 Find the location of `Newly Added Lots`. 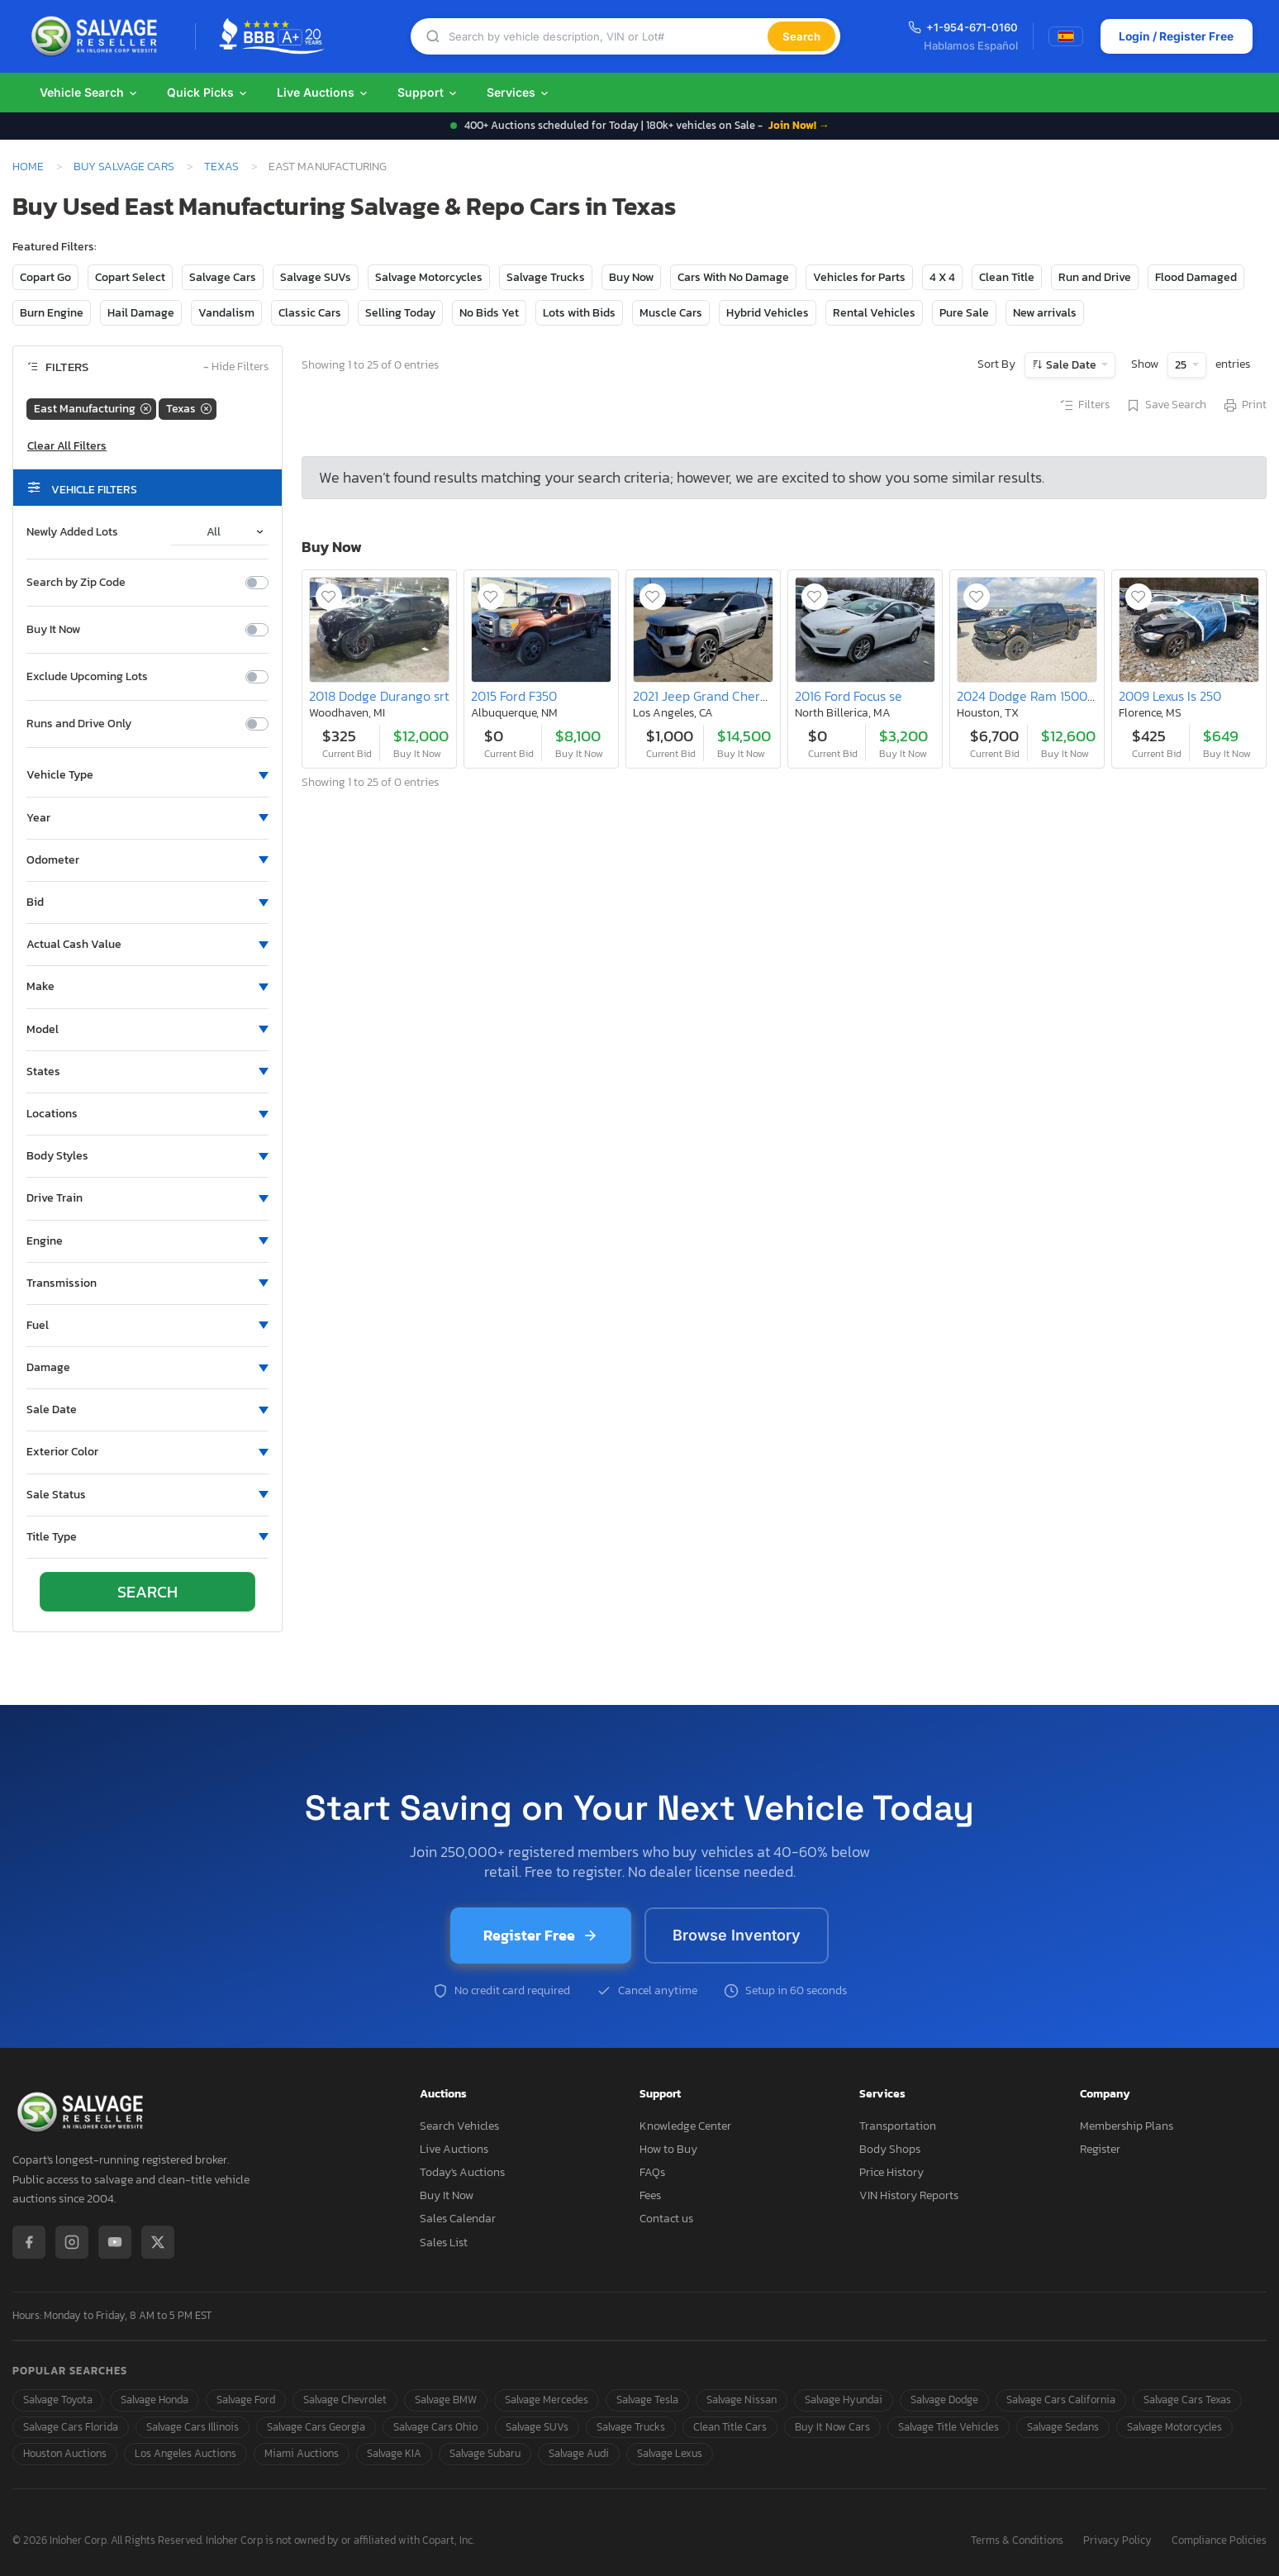

Newly Added Lots is located at coordinates (72, 532).